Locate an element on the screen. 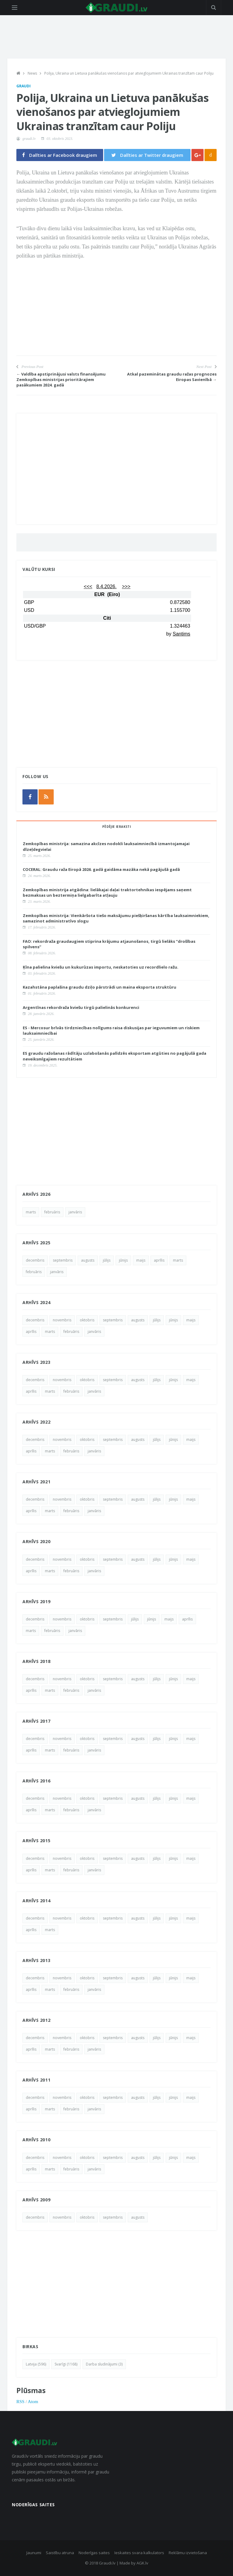 The height and width of the screenshot is (2576, 233). AGK.lv is located at coordinates (142, 2563).